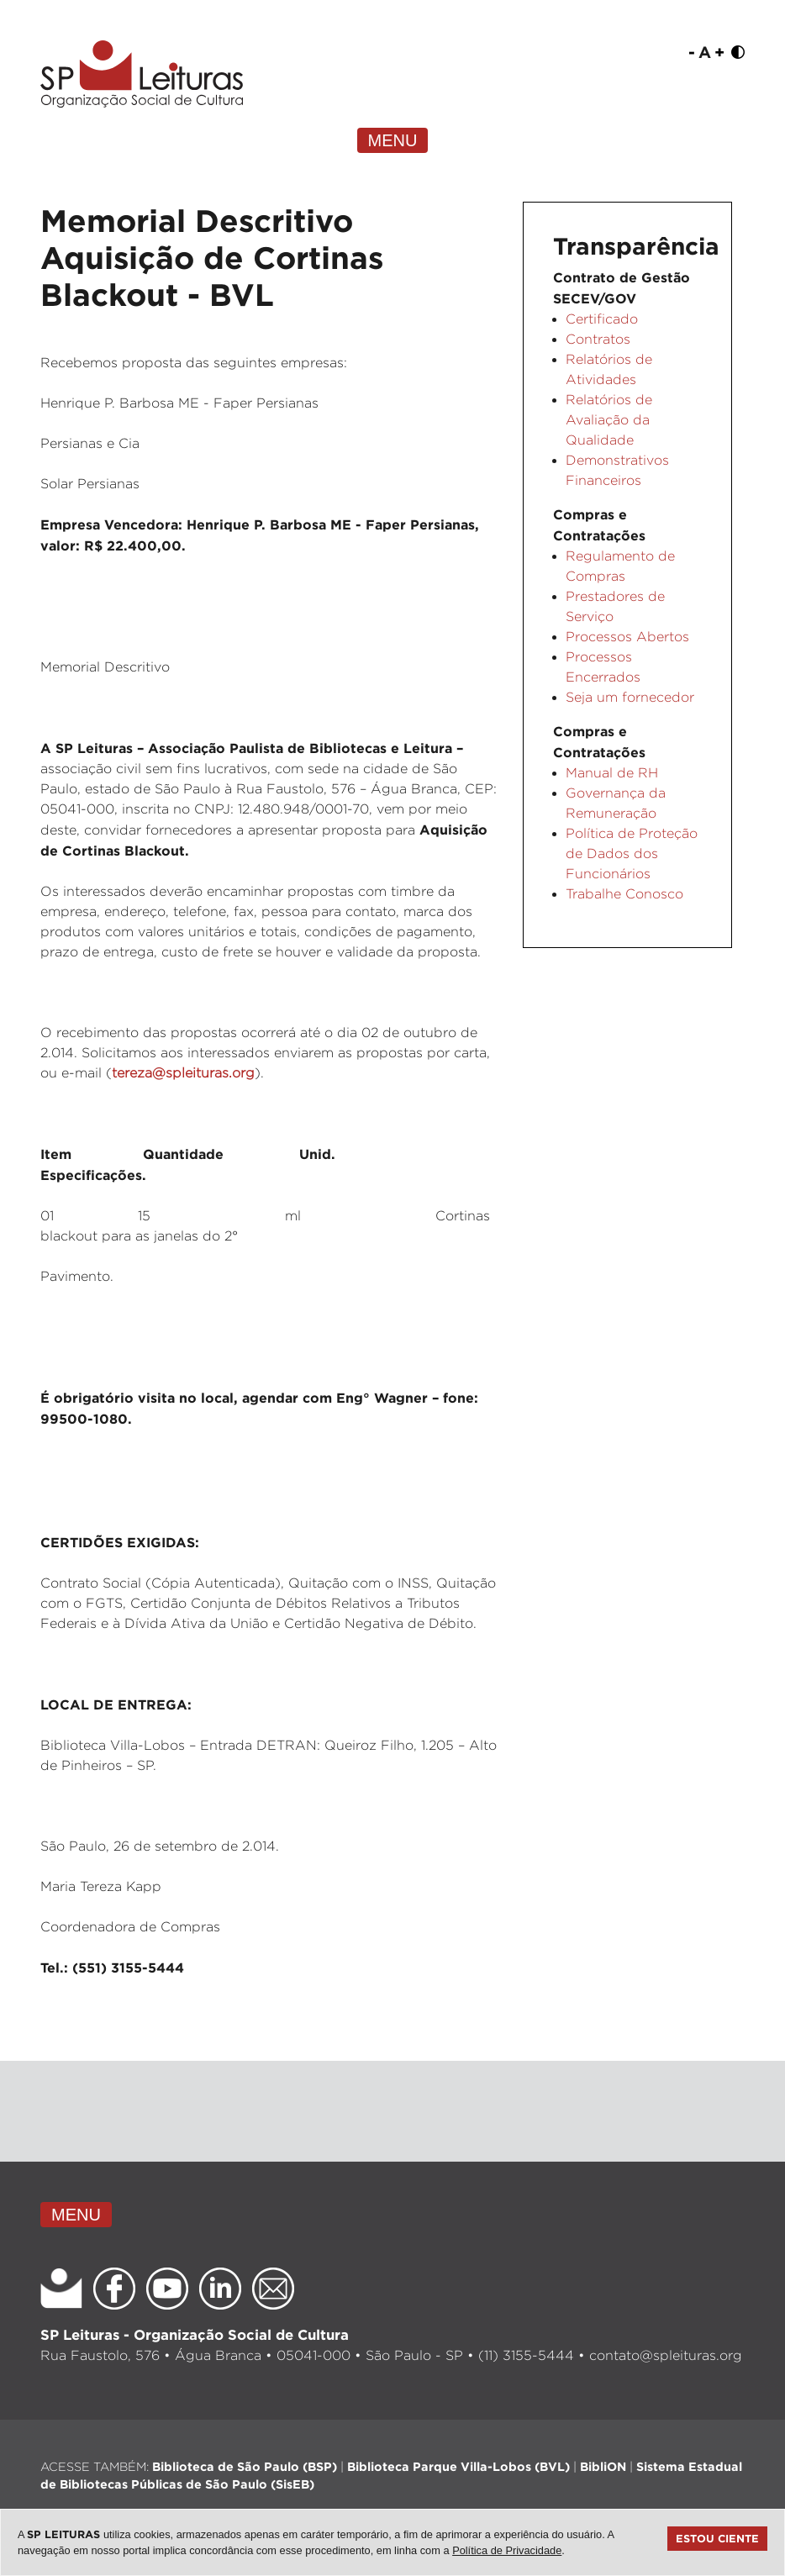  Describe the element at coordinates (627, 637) in the screenshot. I see `Processos Abertos` at that location.